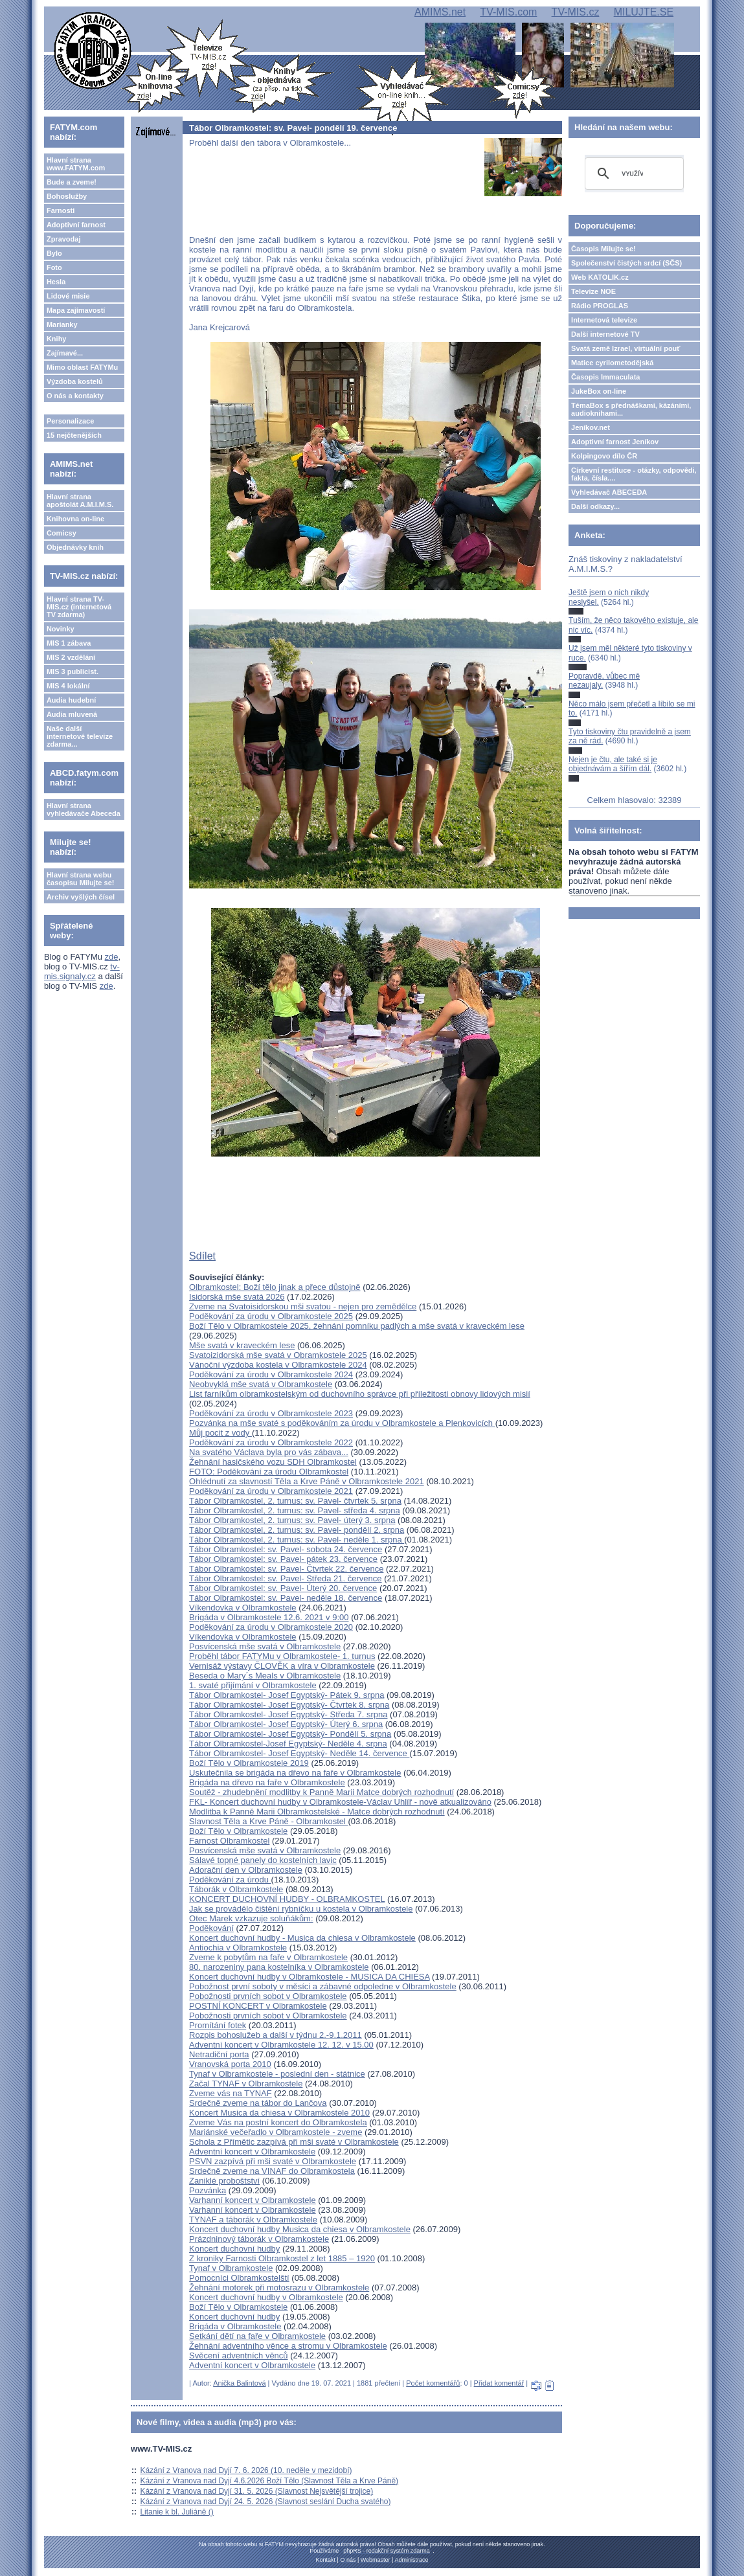 This screenshot has height=2576, width=744. What do you see at coordinates (600, 277) in the screenshot?
I see `Web KATOLIK.cz` at bounding box center [600, 277].